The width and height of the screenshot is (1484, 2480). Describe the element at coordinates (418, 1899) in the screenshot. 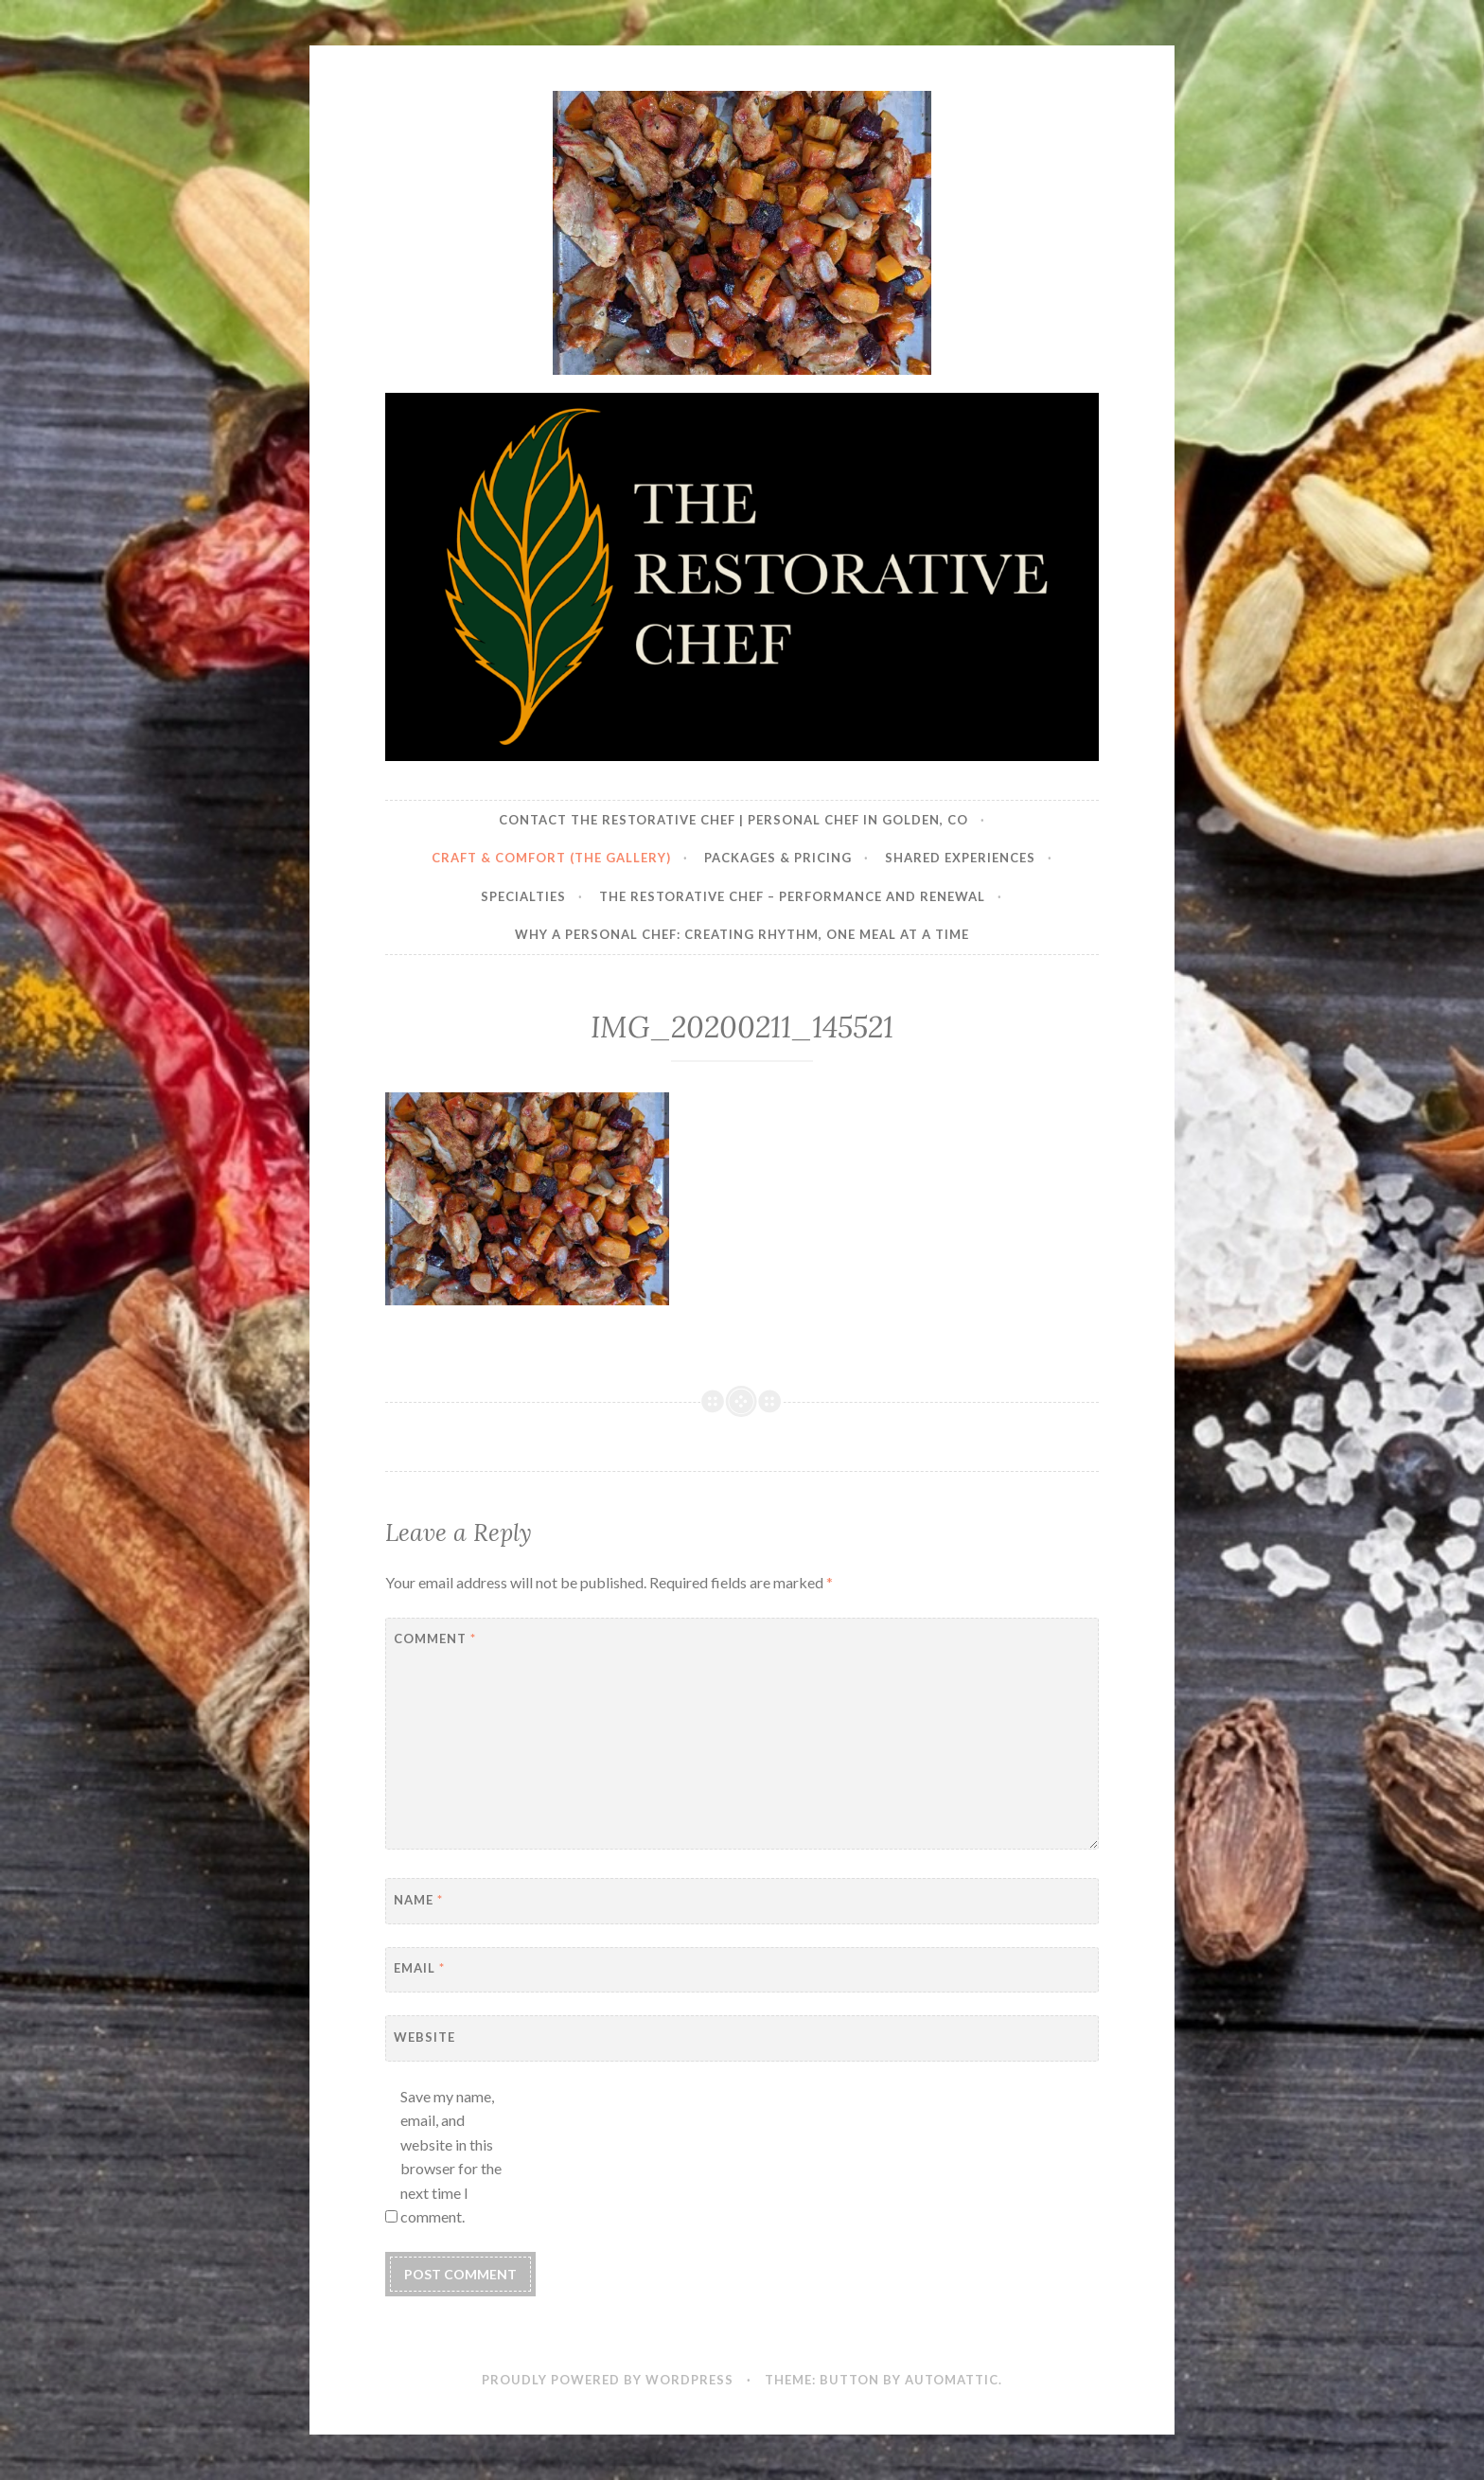

I see `Name` at that location.